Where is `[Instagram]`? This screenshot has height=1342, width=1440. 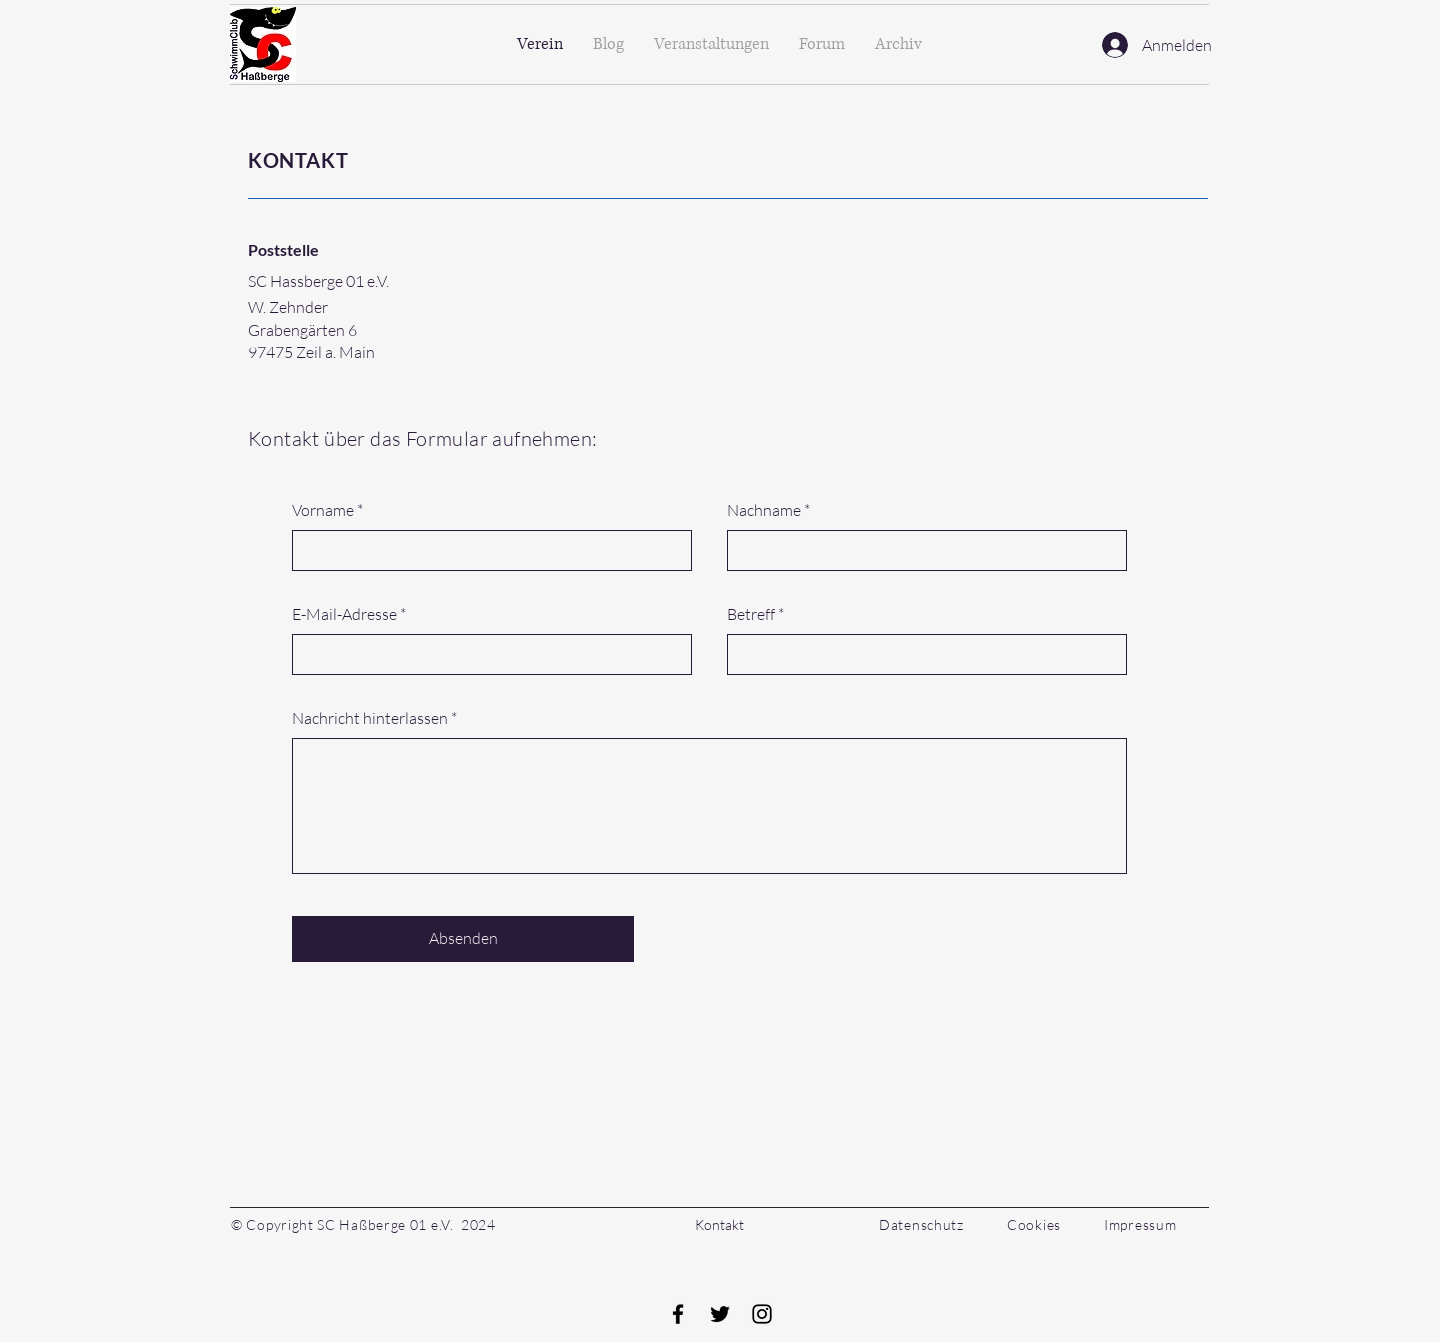
[Instagram] is located at coordinates (762, 1314).